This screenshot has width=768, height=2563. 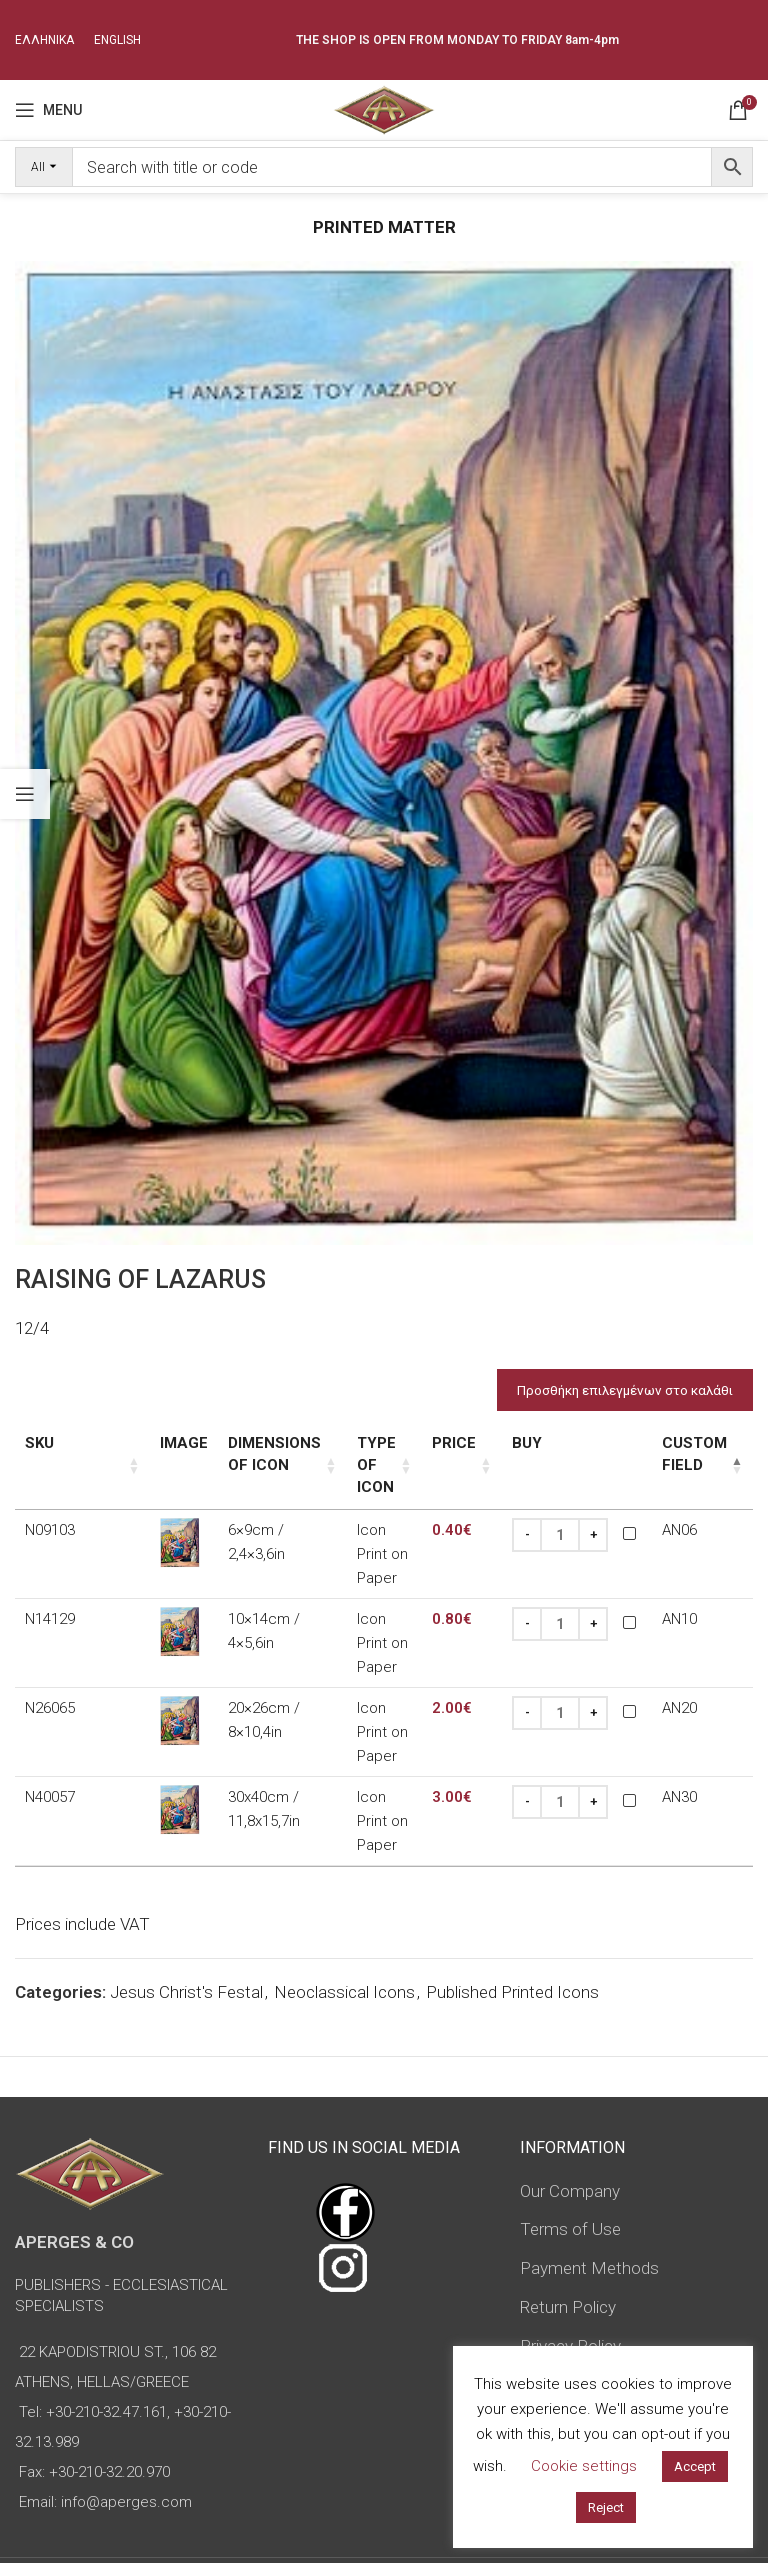 I want to click on Privacy Policy, so click(x=570, y=2236).